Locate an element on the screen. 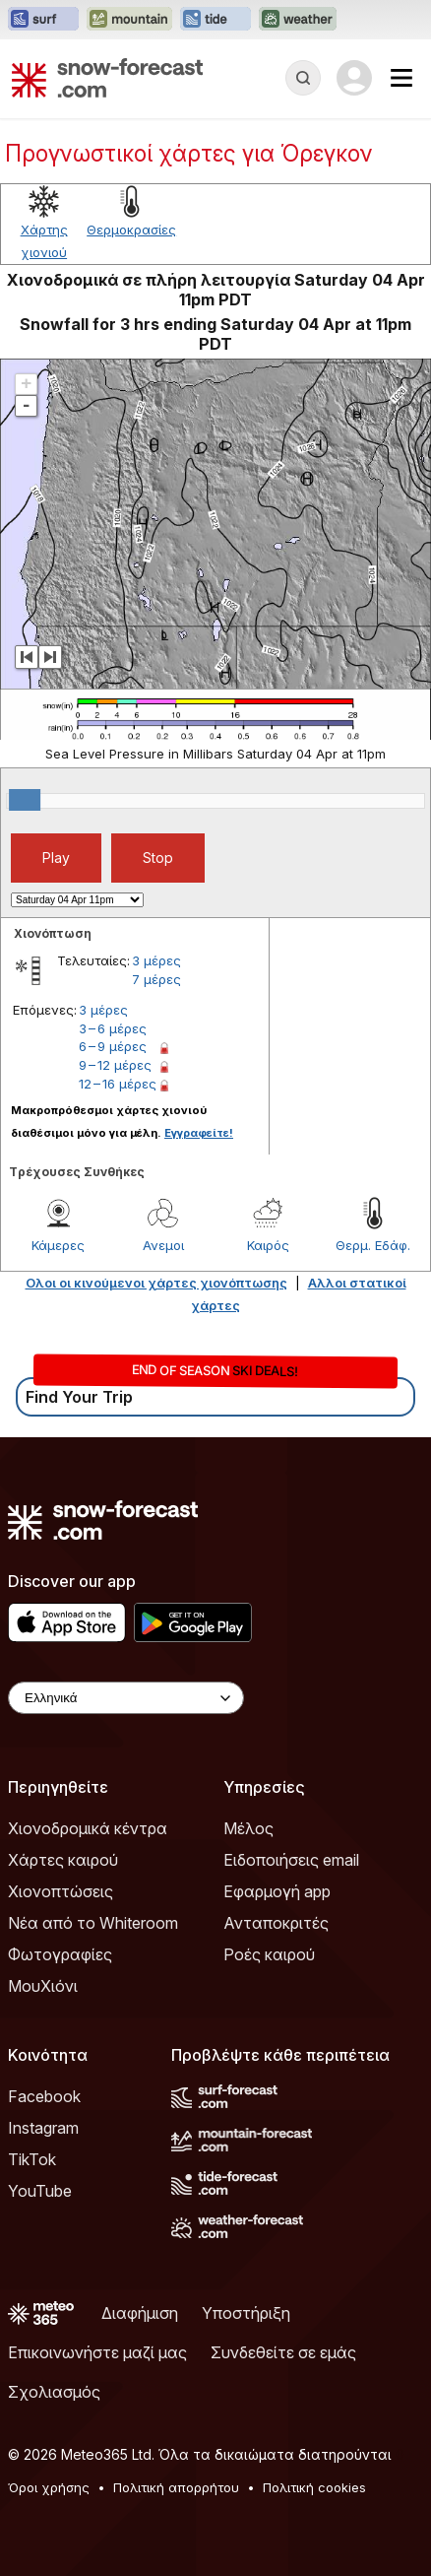 The image size is (431, 2576). [Language Selector] is located at coordinates (126, 1698).